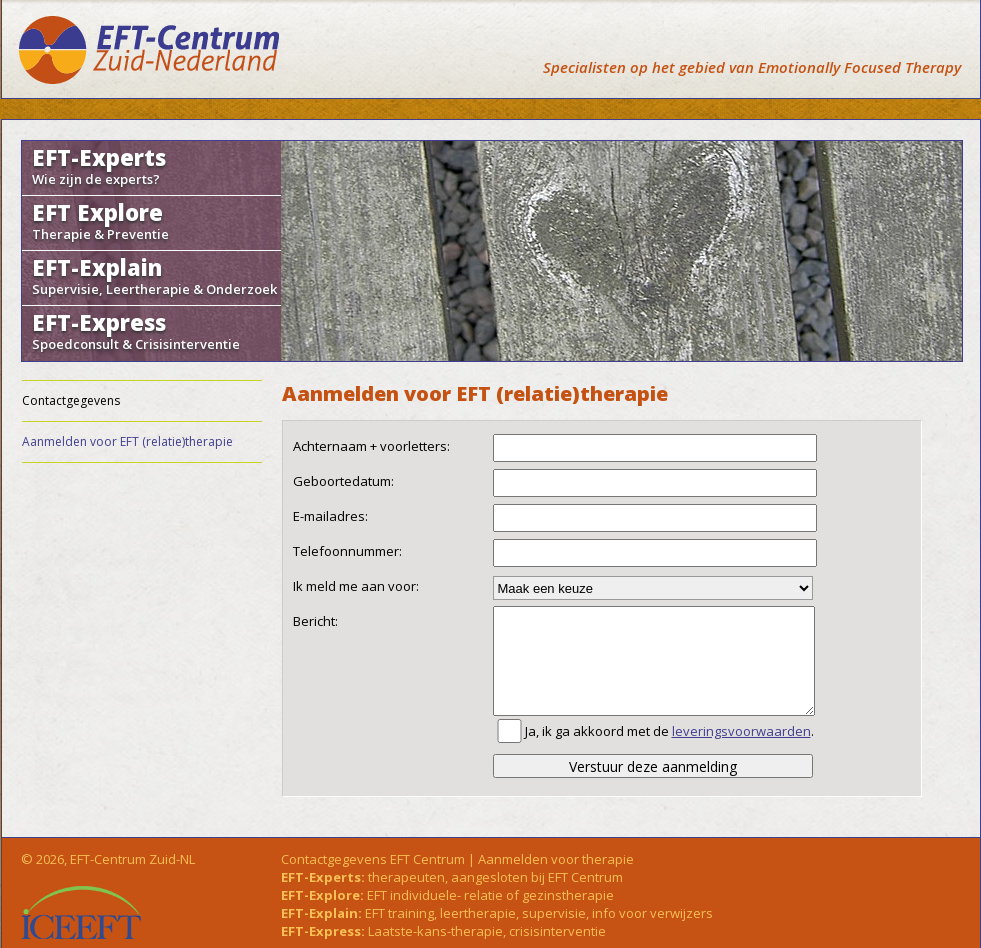 The image size is (981, 948). What do you see at coordinates (127, 441) in the screenshot?
I see `Aanmelden voor EFT (relatie)therapie` at bounding box center [127, 441].